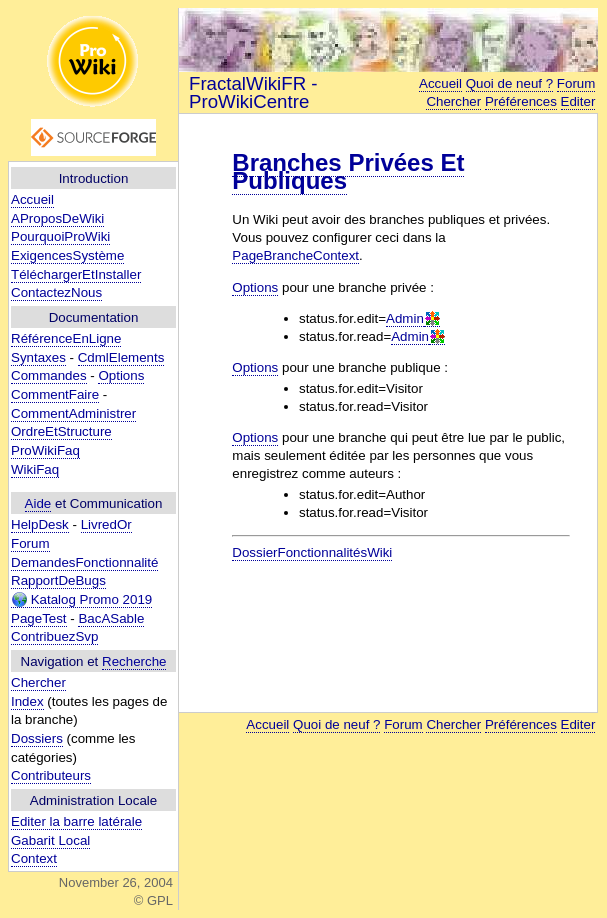  What do you see at coordinates (134, 661) in the screenshot?
I see `Recherche` at bounding box center [134, 661].